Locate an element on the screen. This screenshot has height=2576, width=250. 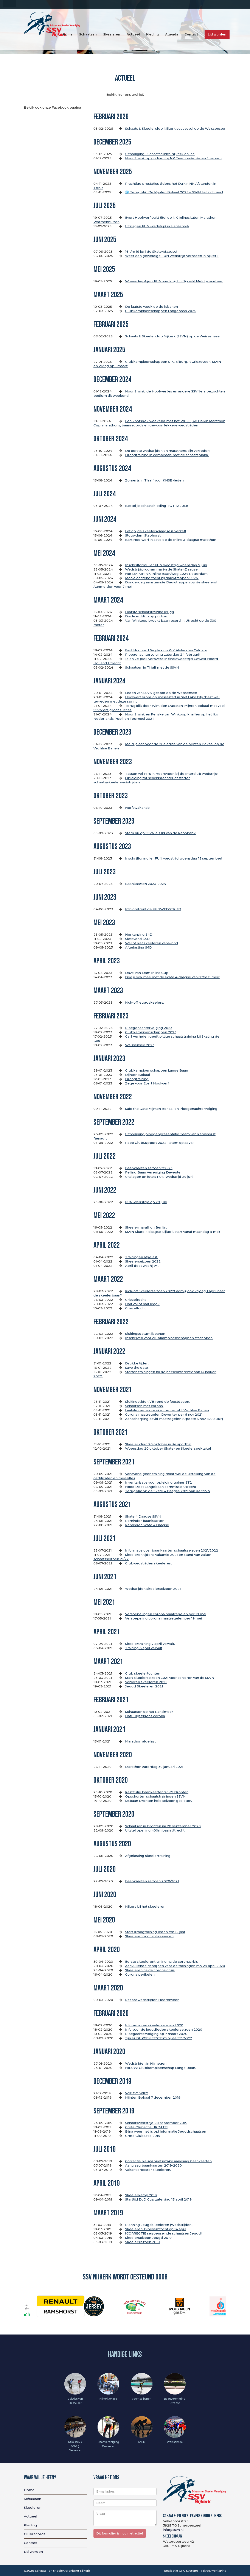
Wedstrijden skeelerseizoen 2021 is located at coordinates (153, 1589).